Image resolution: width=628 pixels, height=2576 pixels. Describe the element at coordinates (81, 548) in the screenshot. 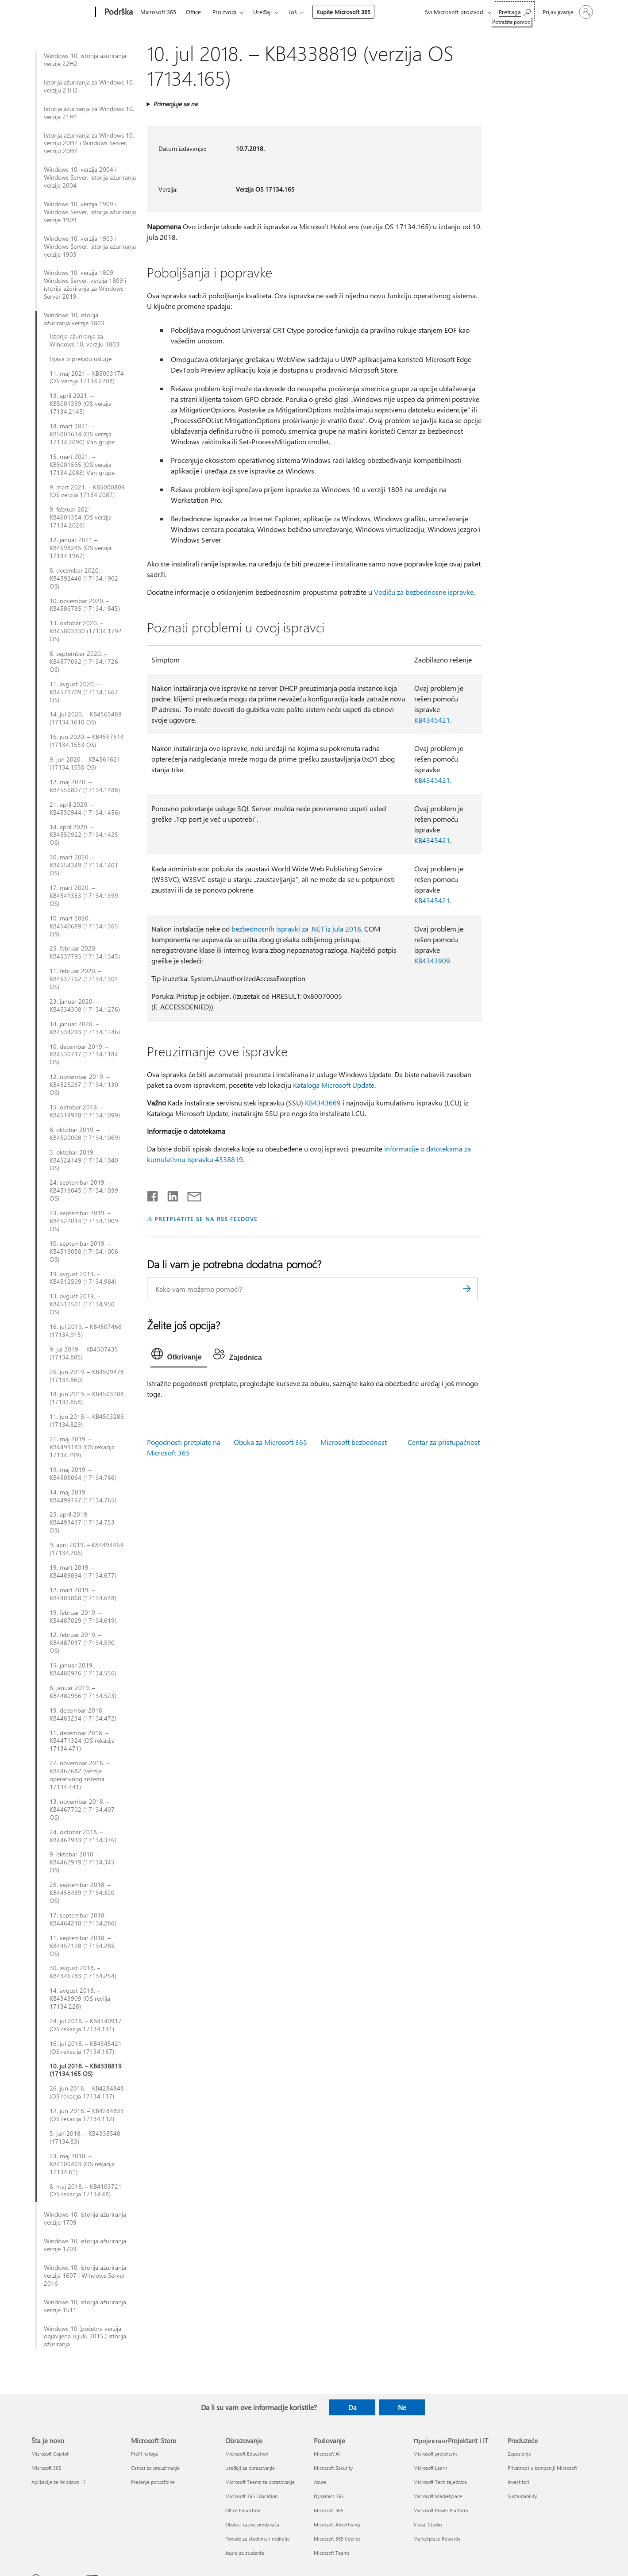

I see `12. januar 2021 – KB4598245 (OS verzija 17134.1967)` at that location.